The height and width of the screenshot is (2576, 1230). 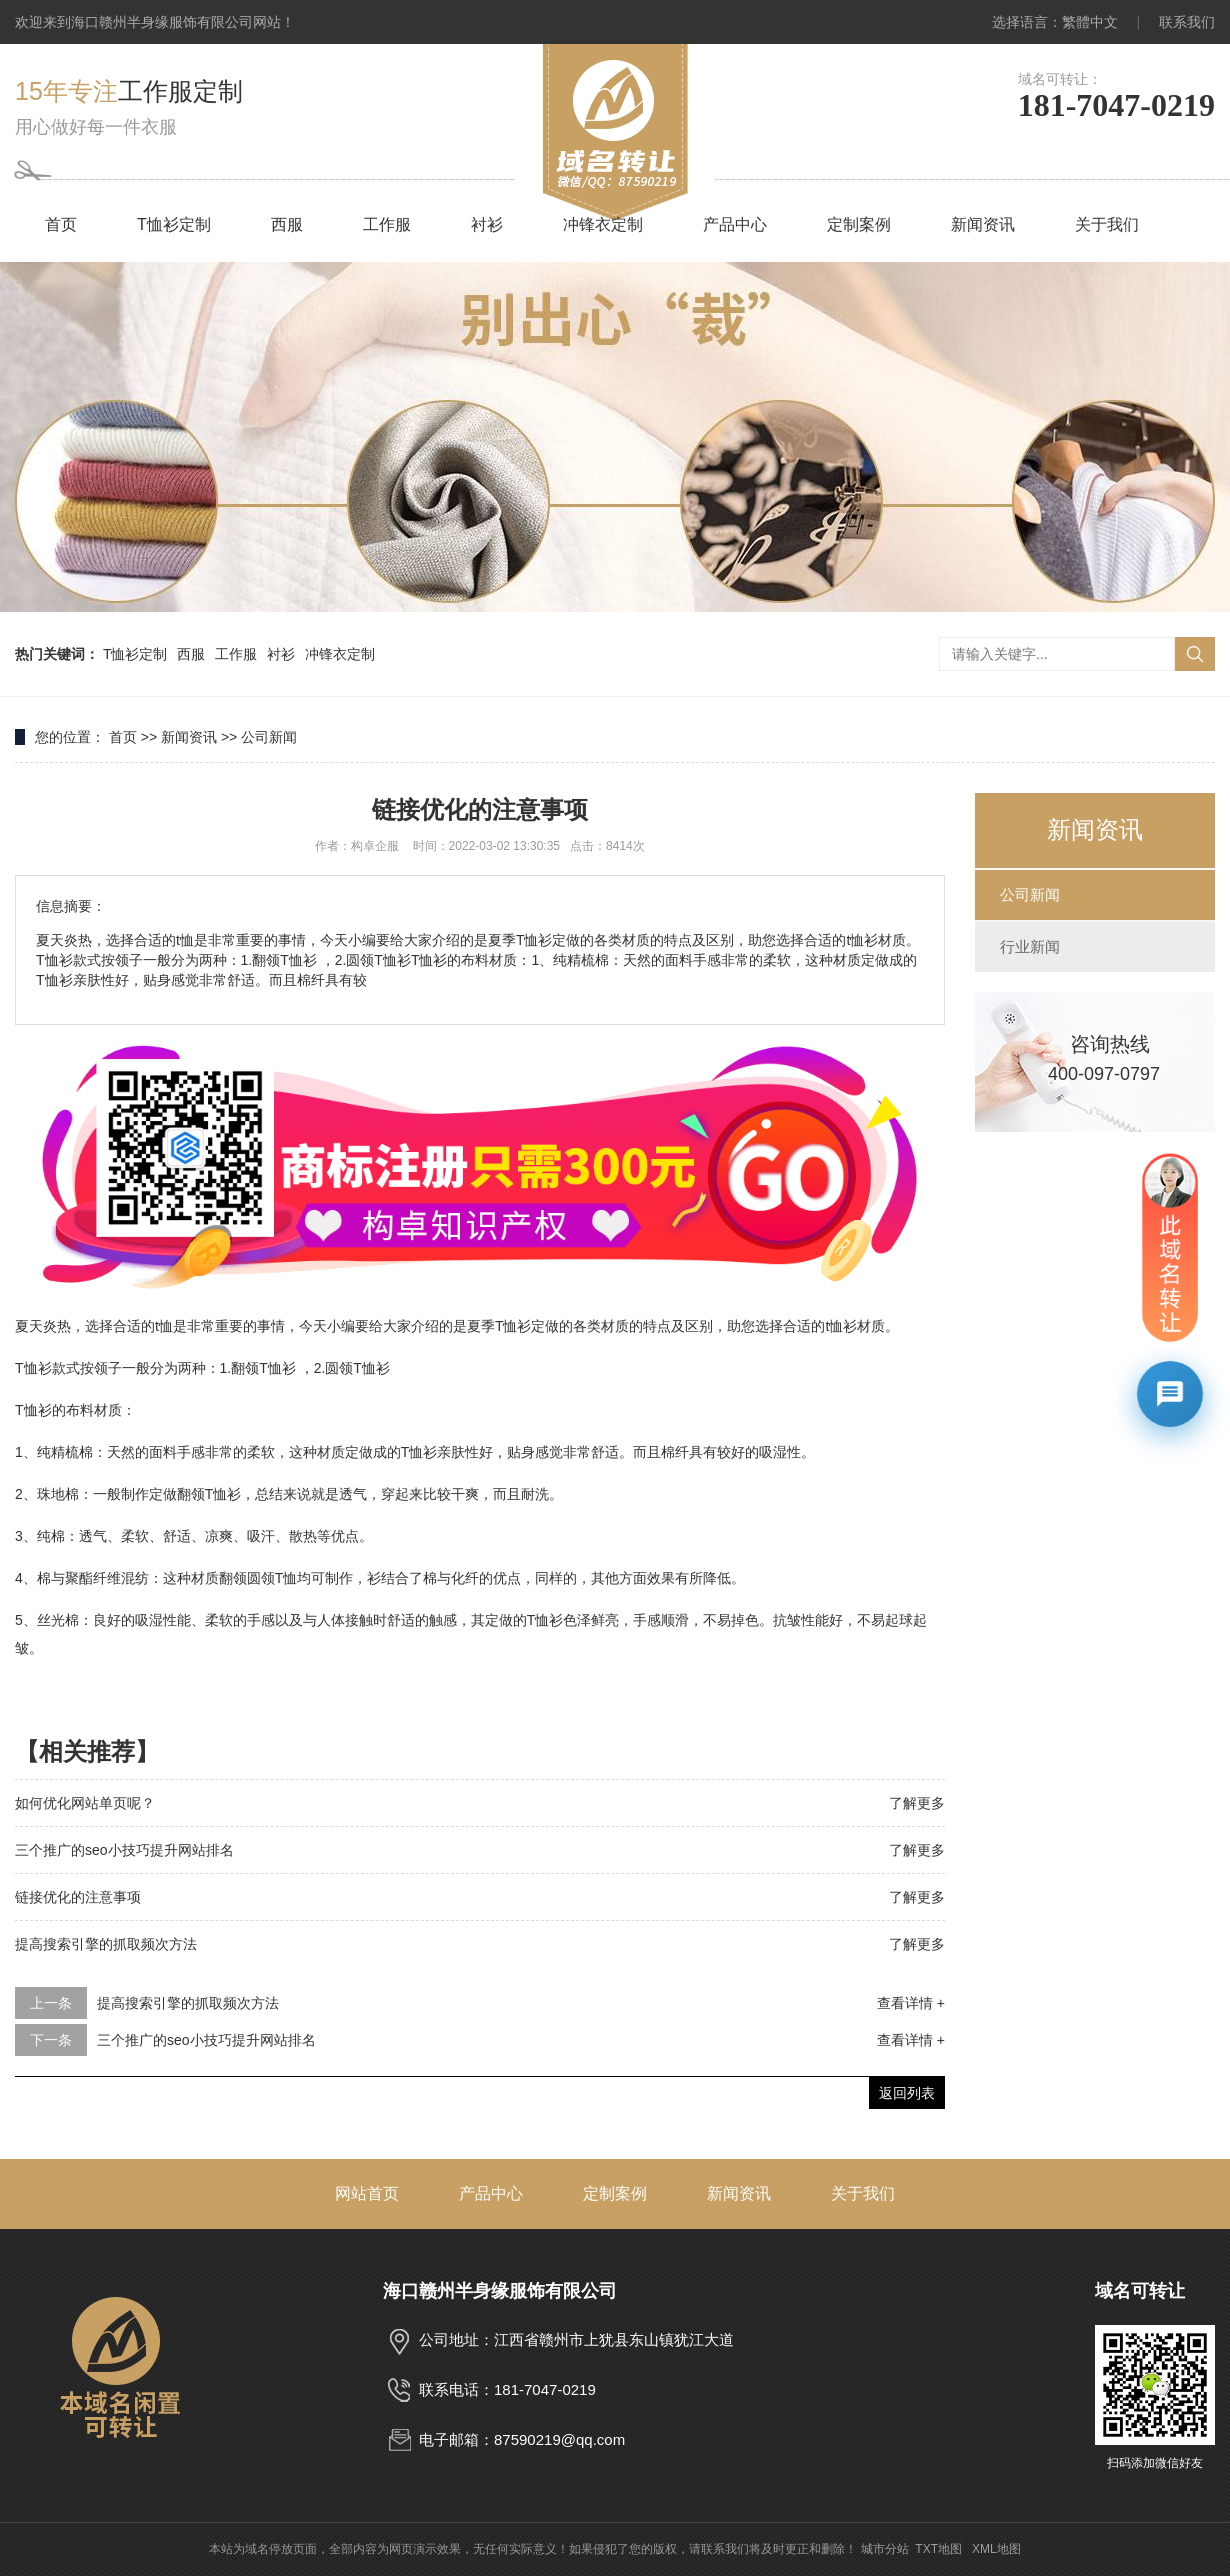 What do you see at coordinates (174, 224) in the screenshot?
I see `T恤衫定制` at bounding box center [174, 224].